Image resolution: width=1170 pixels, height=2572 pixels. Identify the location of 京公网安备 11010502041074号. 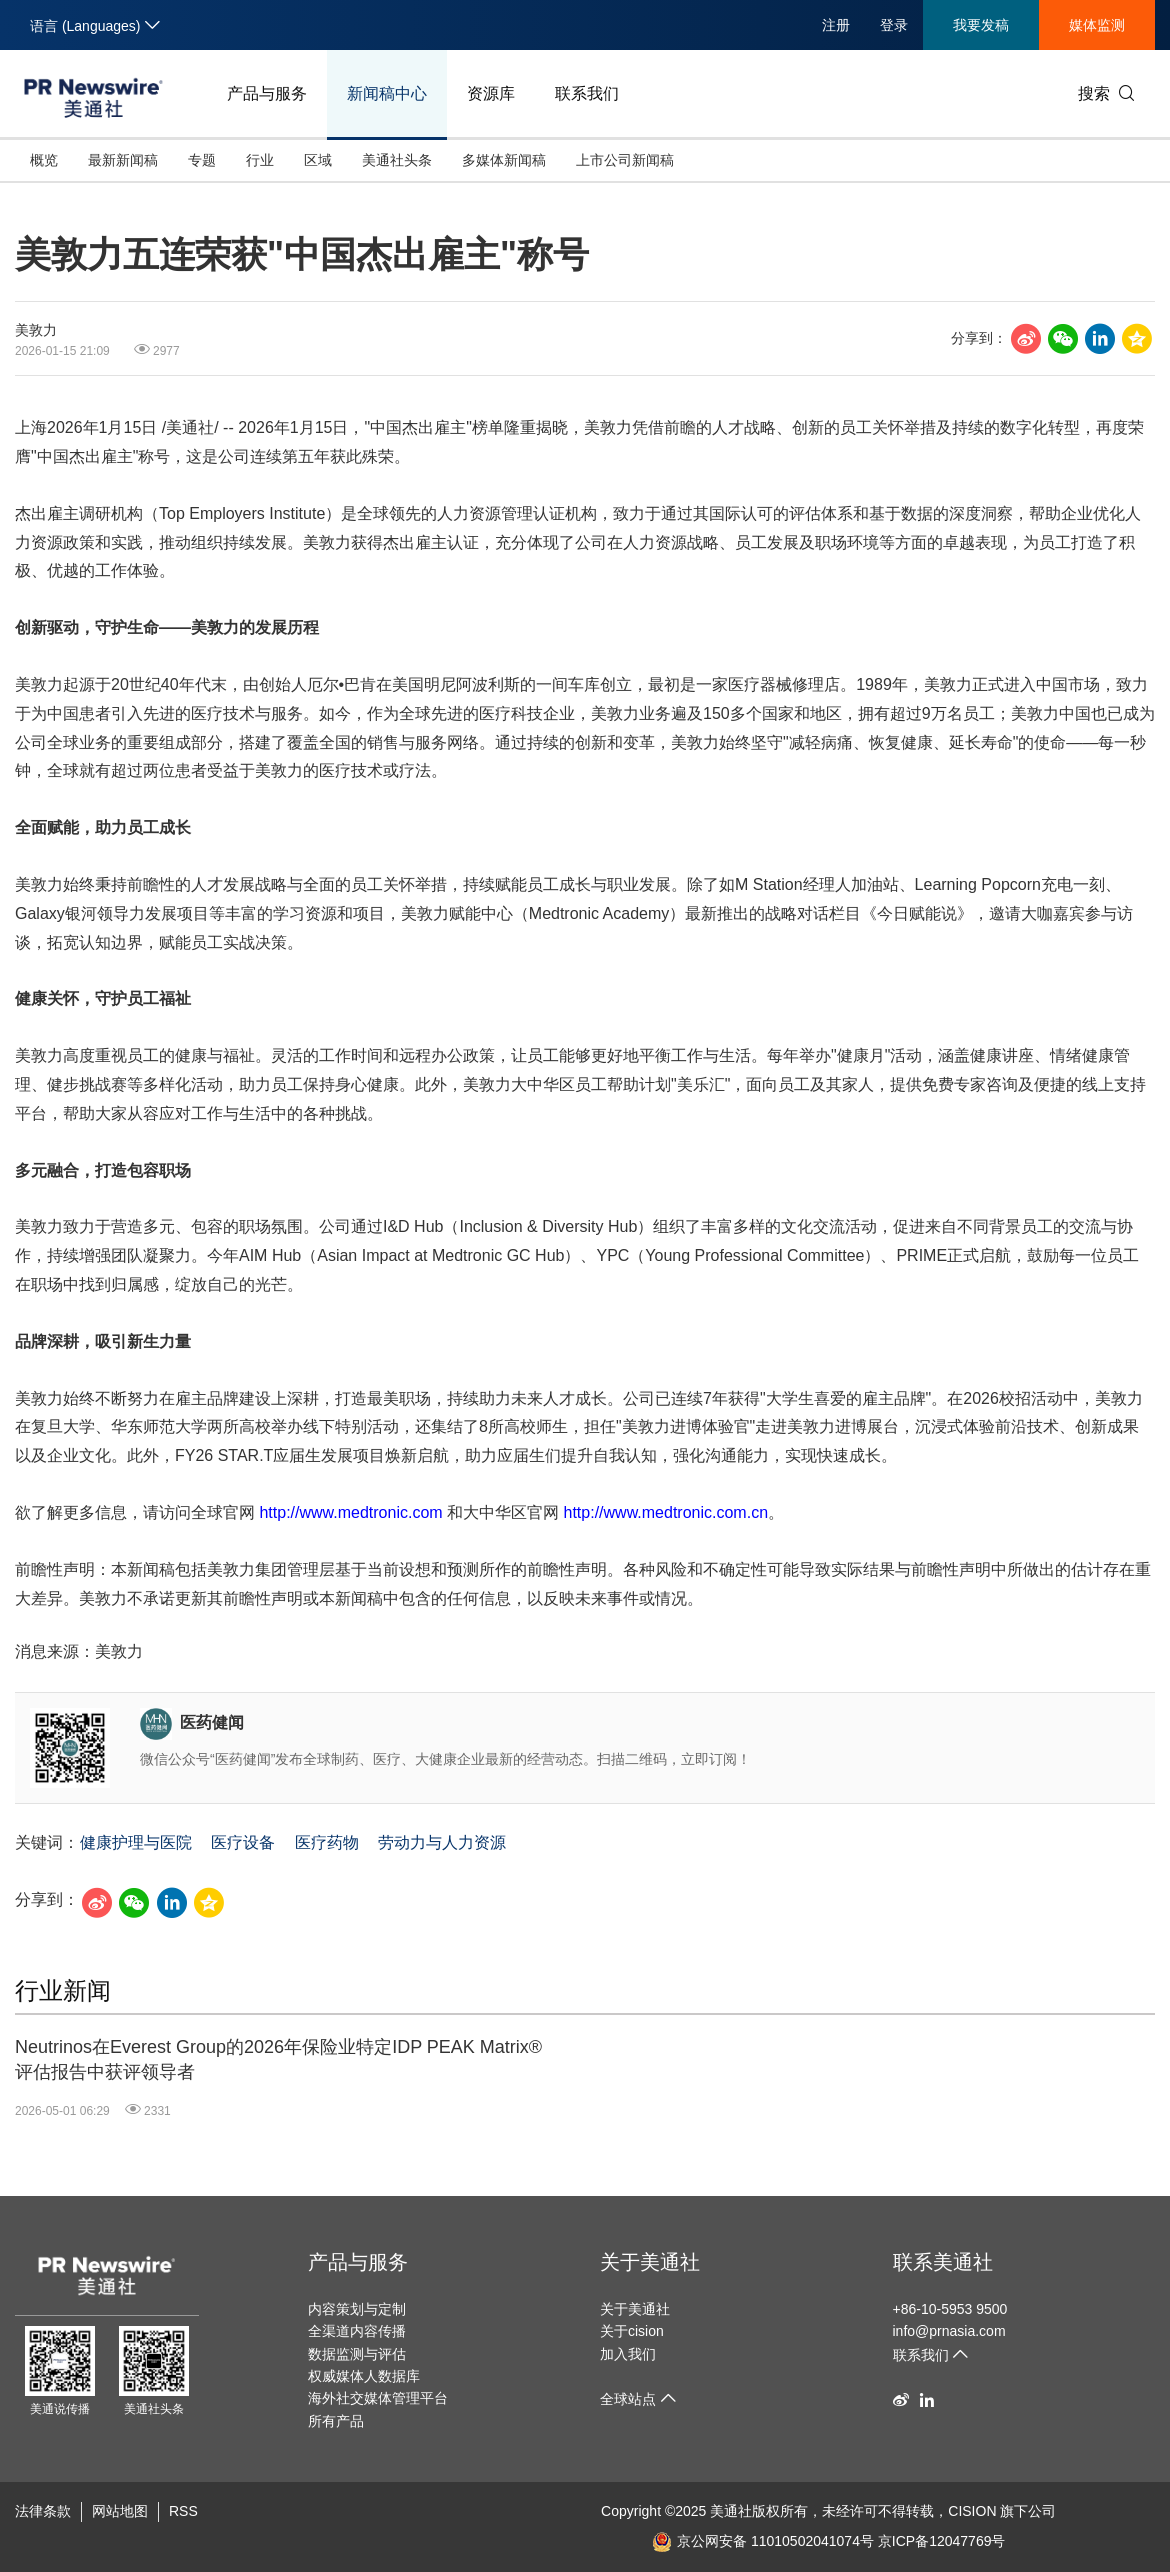
(763, 2541).